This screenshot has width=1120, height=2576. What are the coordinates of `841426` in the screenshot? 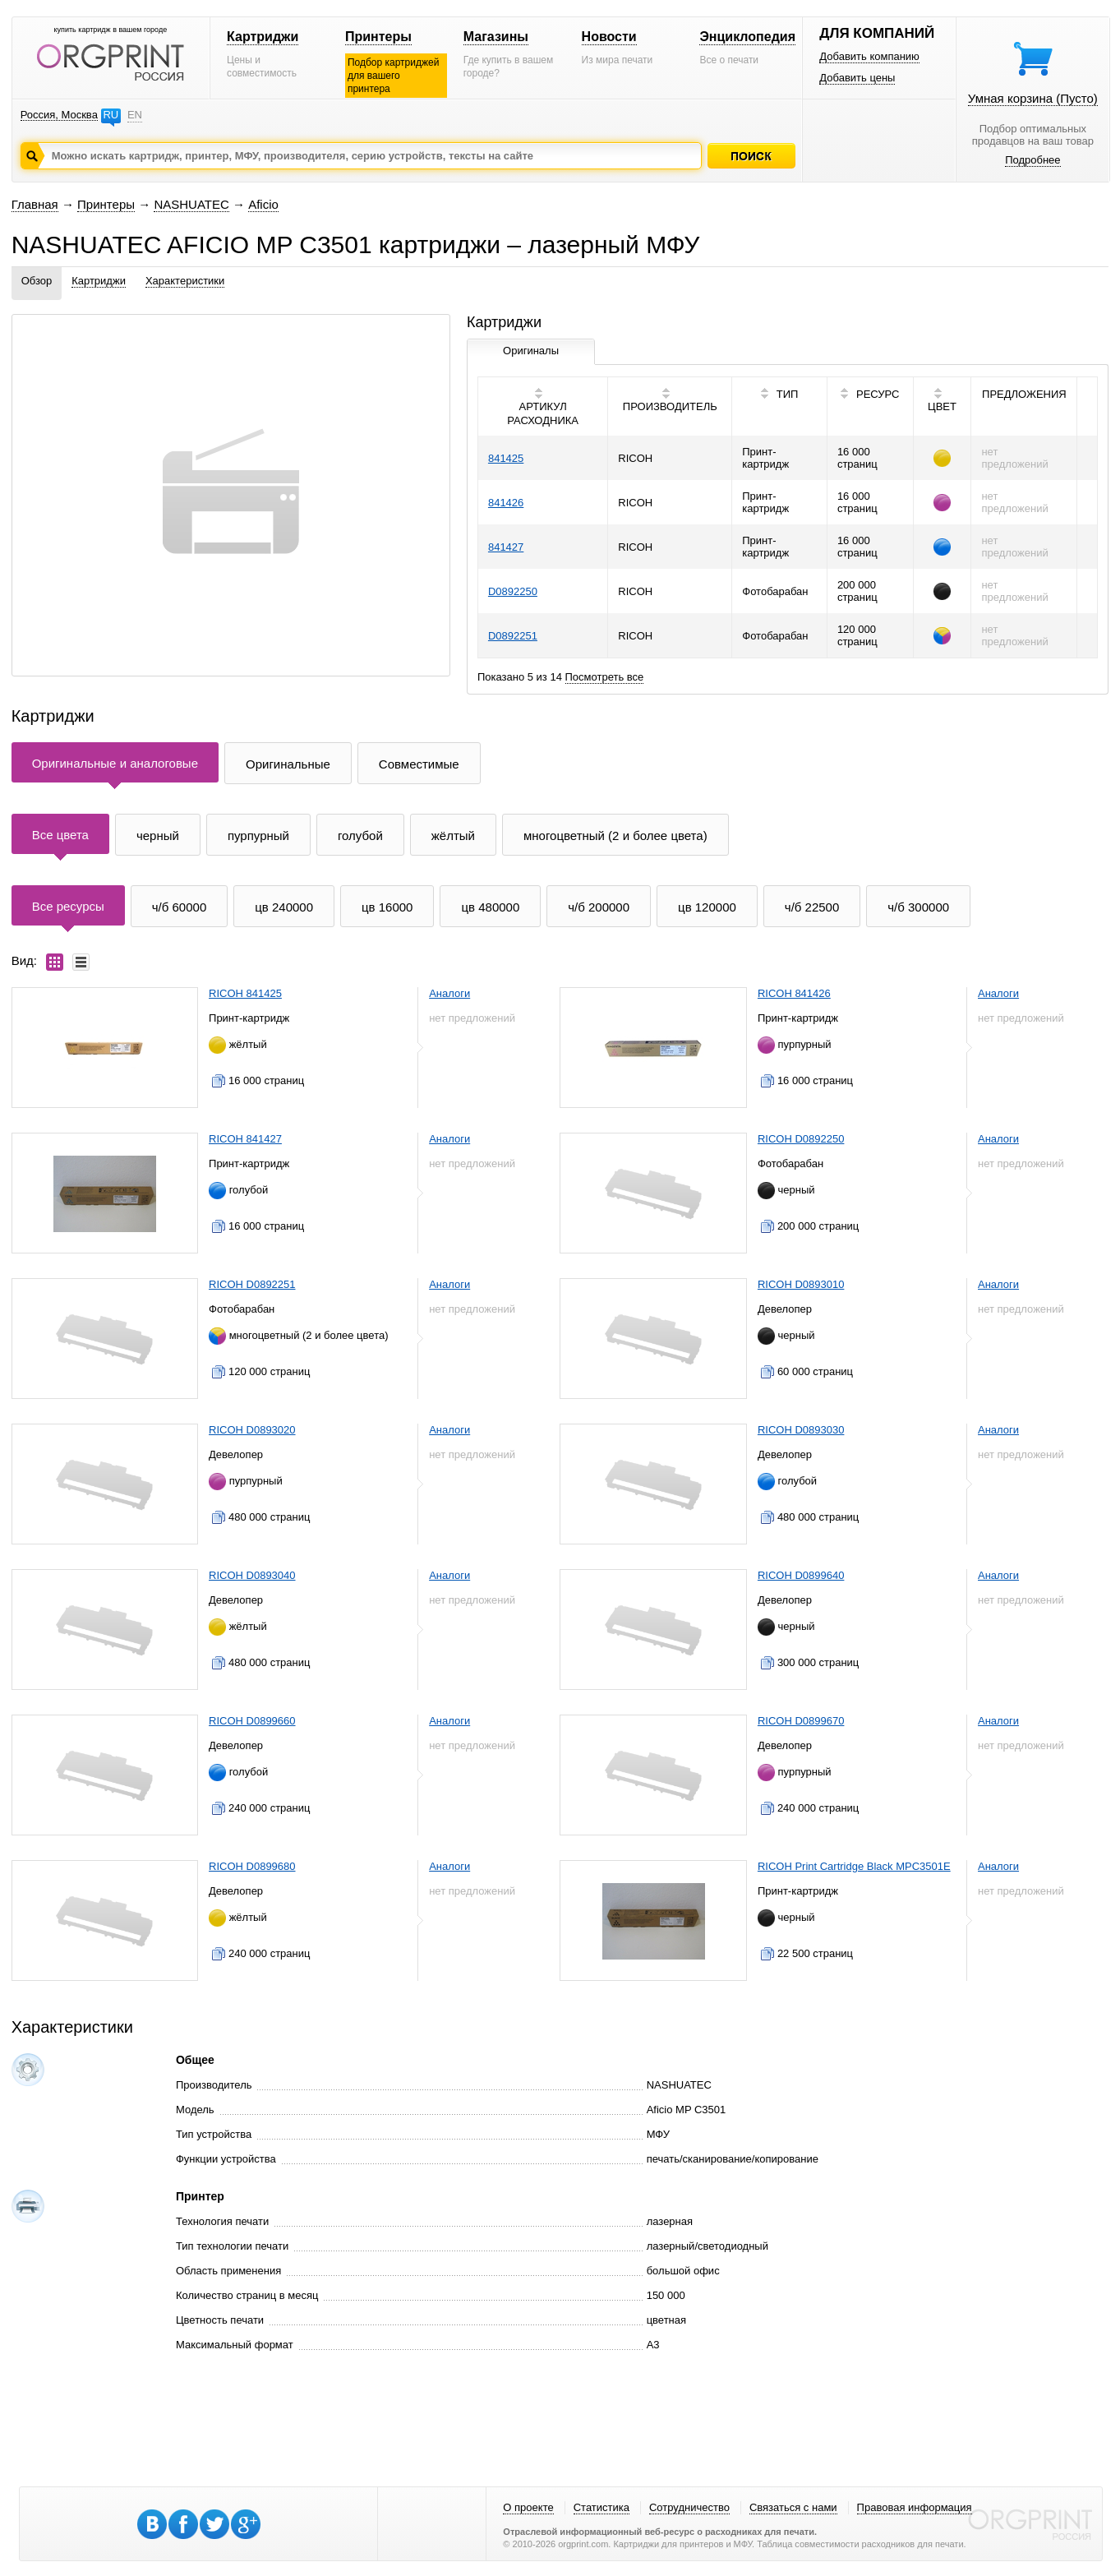 It's located at (505, 502).